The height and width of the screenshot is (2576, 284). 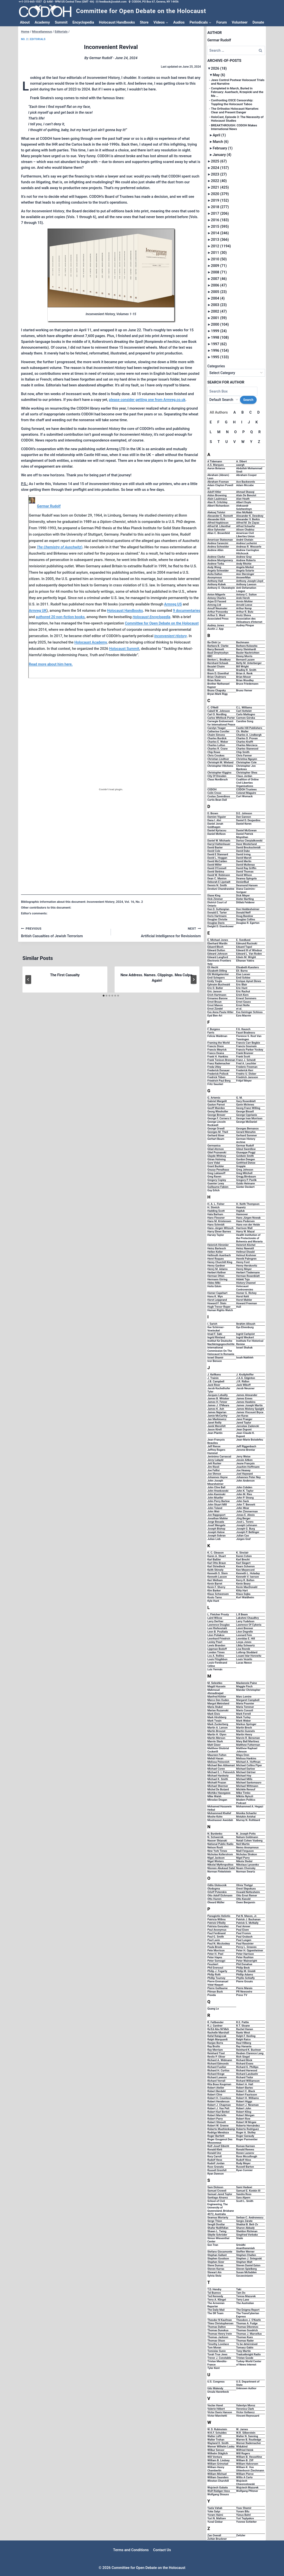 What do you see at coordinates (218, 2146) in the screenshot?
I see `Rolf-Josef Eibicht` at bounding box center [218, 2146].